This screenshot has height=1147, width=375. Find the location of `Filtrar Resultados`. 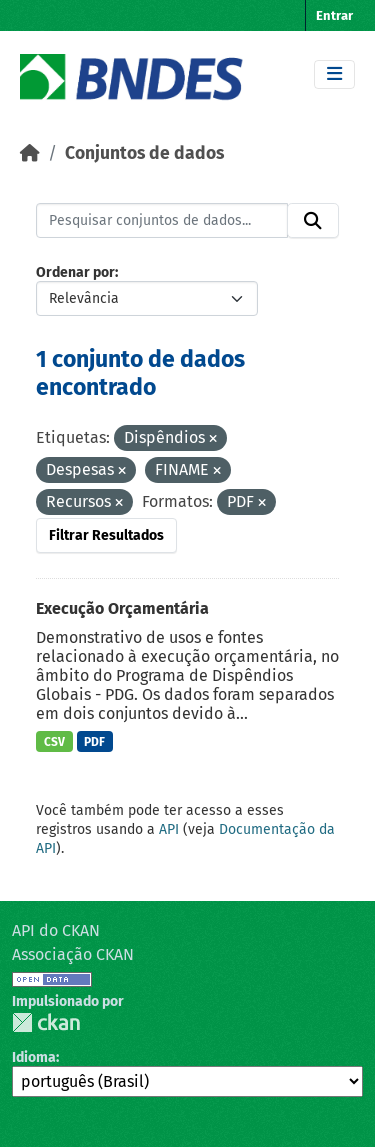

Filtrar Resultados is located at coordinates (106, 535).